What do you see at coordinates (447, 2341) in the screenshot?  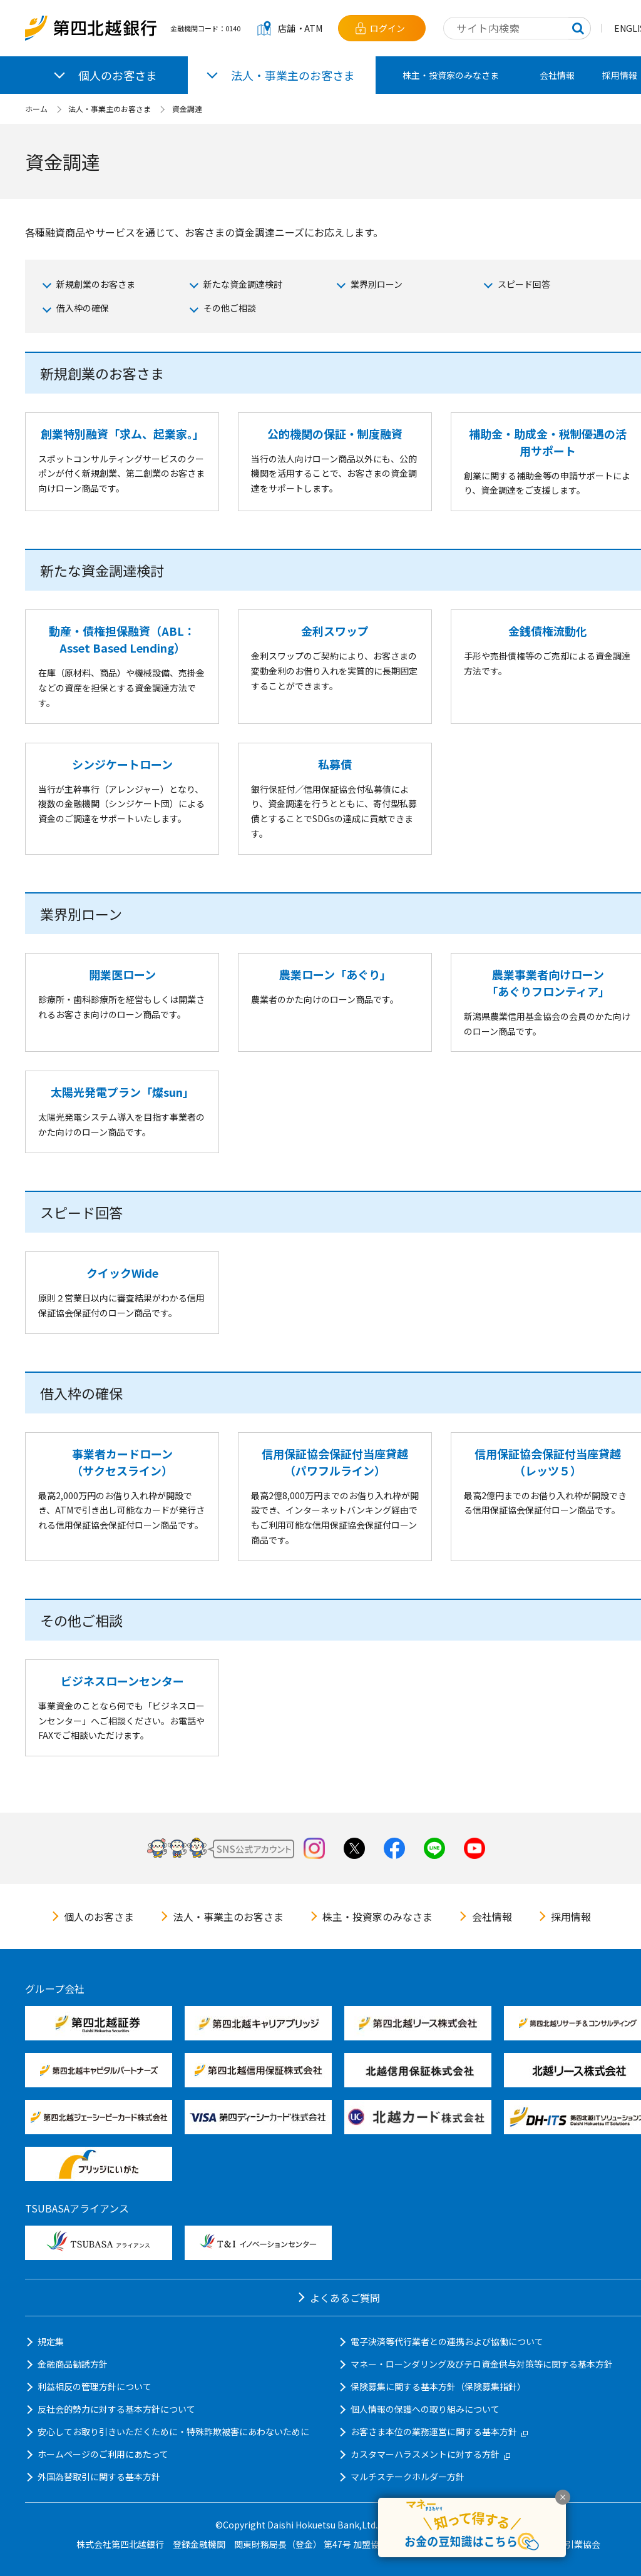 I see `電子決済等代行業者との連携および協働について` at bounding box center [447, 2341].